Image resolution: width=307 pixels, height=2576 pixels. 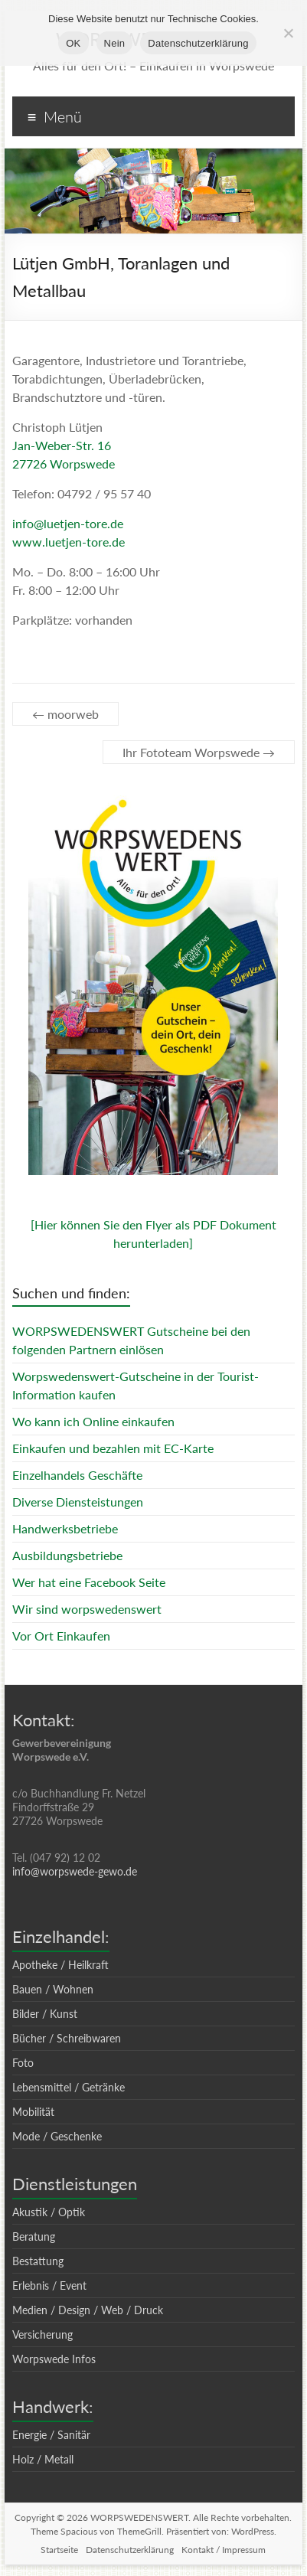 What do you see at coordinates (65, 1528) in the screenshot?
I see `Handwerksbetriebe` at bounding box center [65, 1528].